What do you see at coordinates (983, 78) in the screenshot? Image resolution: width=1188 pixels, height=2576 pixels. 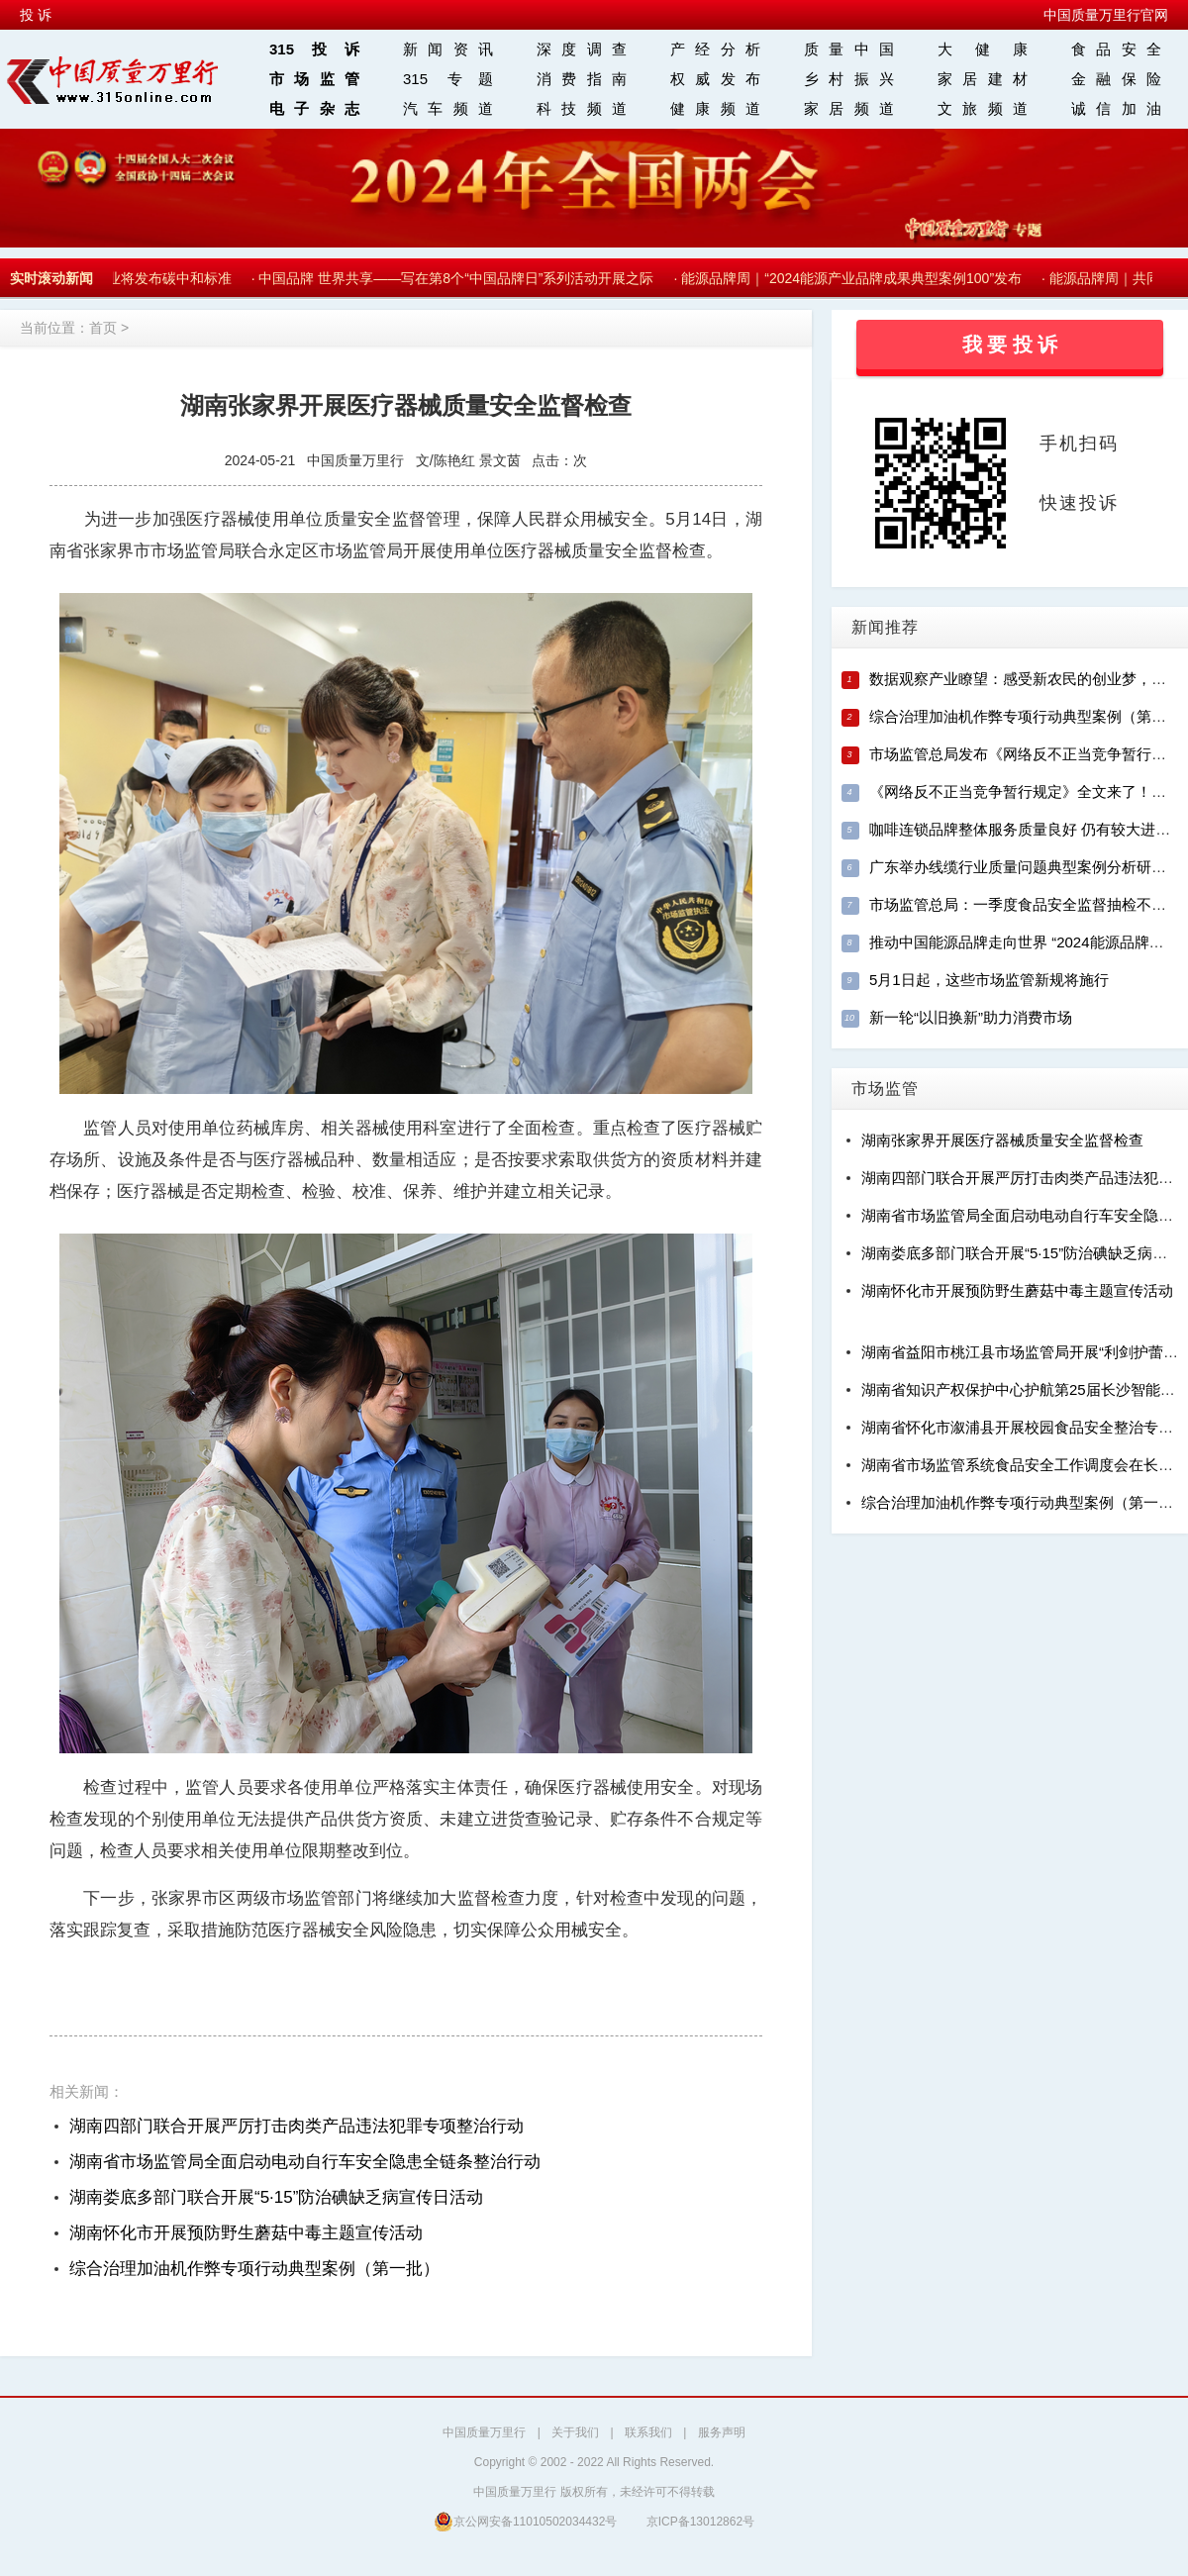 I see `家居建材` at bounding box center [983, 78].